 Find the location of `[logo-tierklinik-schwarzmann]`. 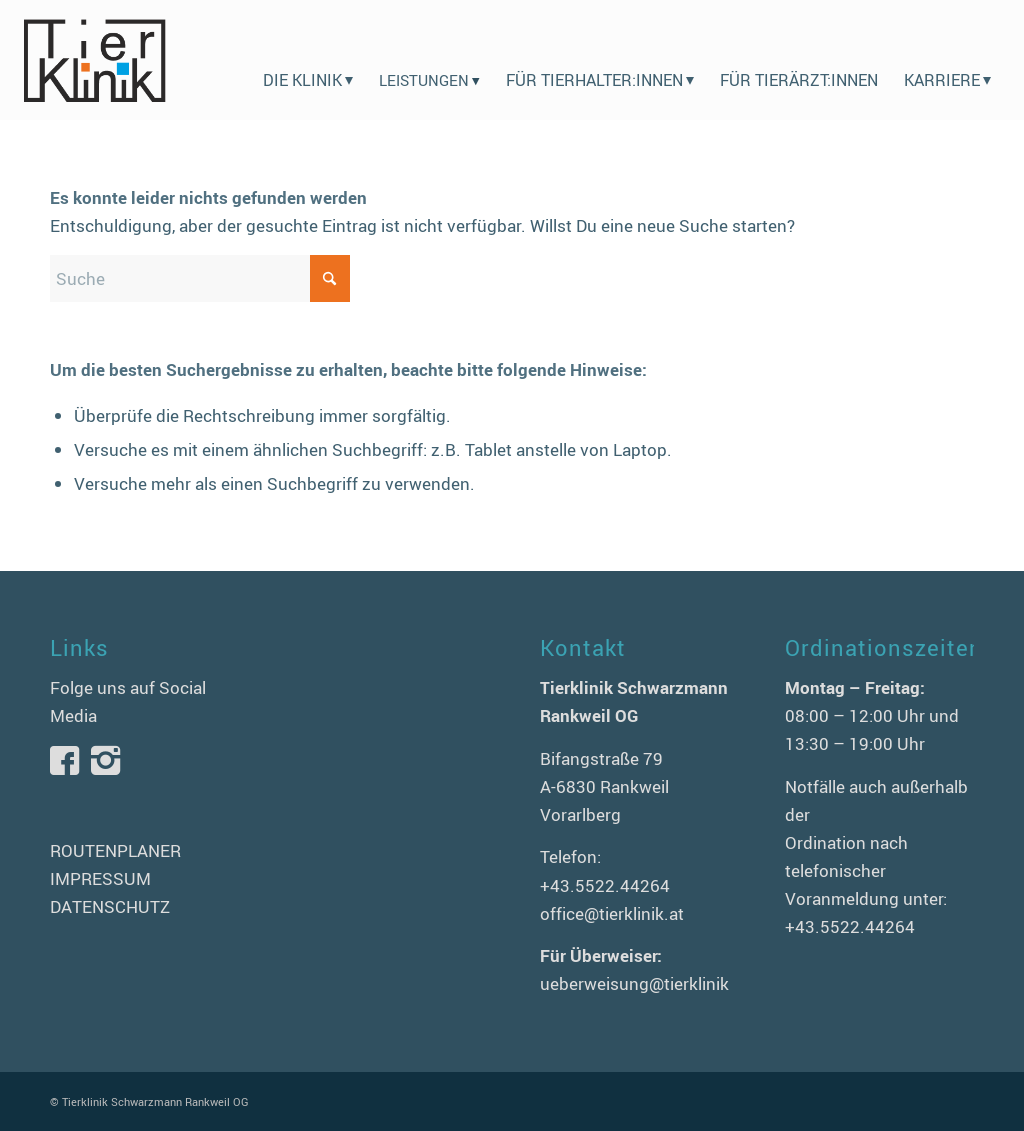

[logo-tierklinik-schwarzmann] is located at coordinates (93, 60).